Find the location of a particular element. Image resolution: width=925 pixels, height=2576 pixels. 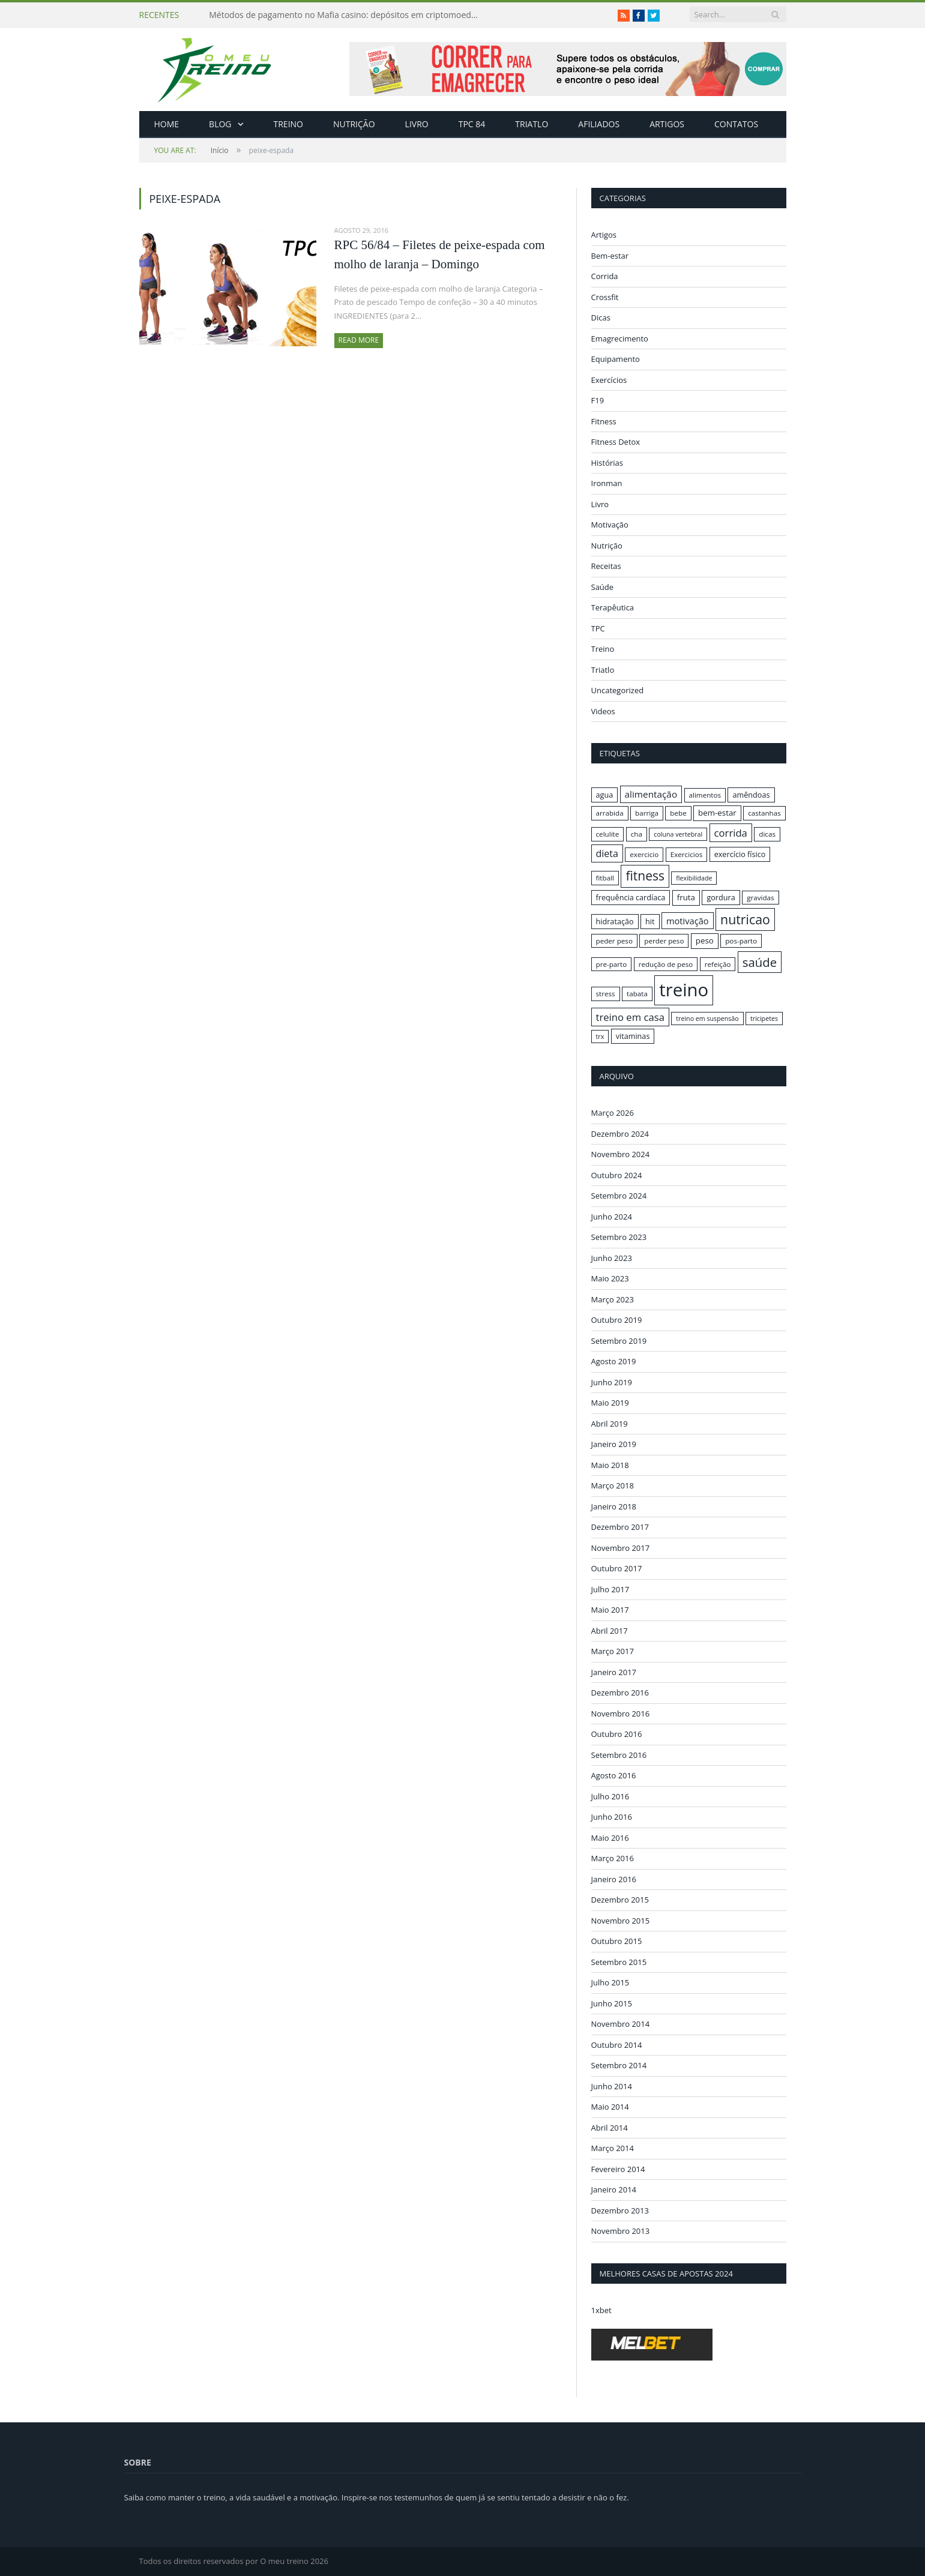

agua [agua (17 itens)] is located at coordinates (604, 794).